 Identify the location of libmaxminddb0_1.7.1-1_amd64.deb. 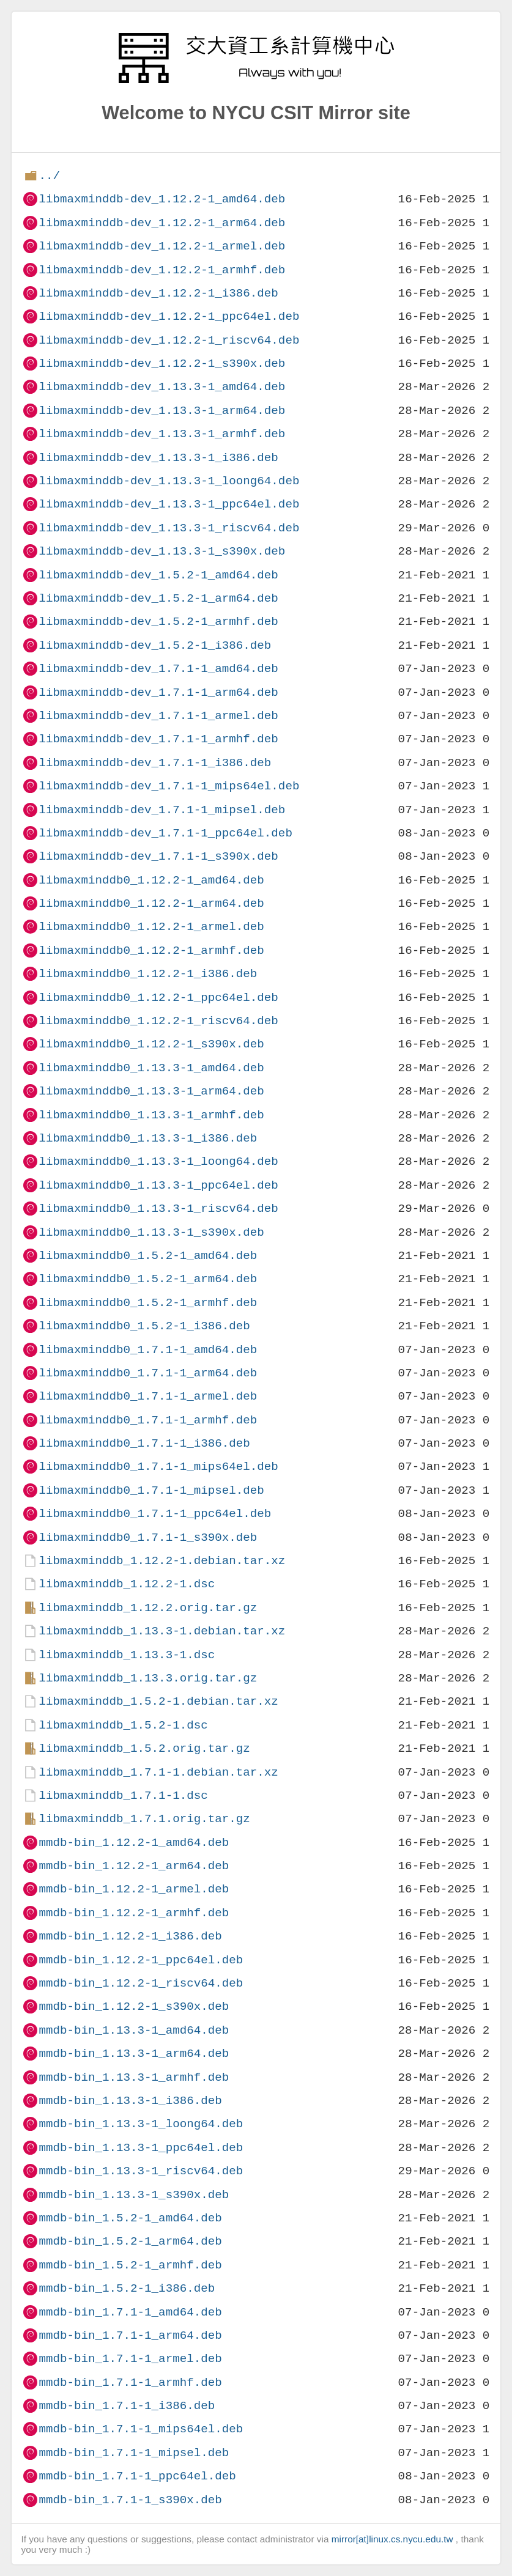
(148, 1350).